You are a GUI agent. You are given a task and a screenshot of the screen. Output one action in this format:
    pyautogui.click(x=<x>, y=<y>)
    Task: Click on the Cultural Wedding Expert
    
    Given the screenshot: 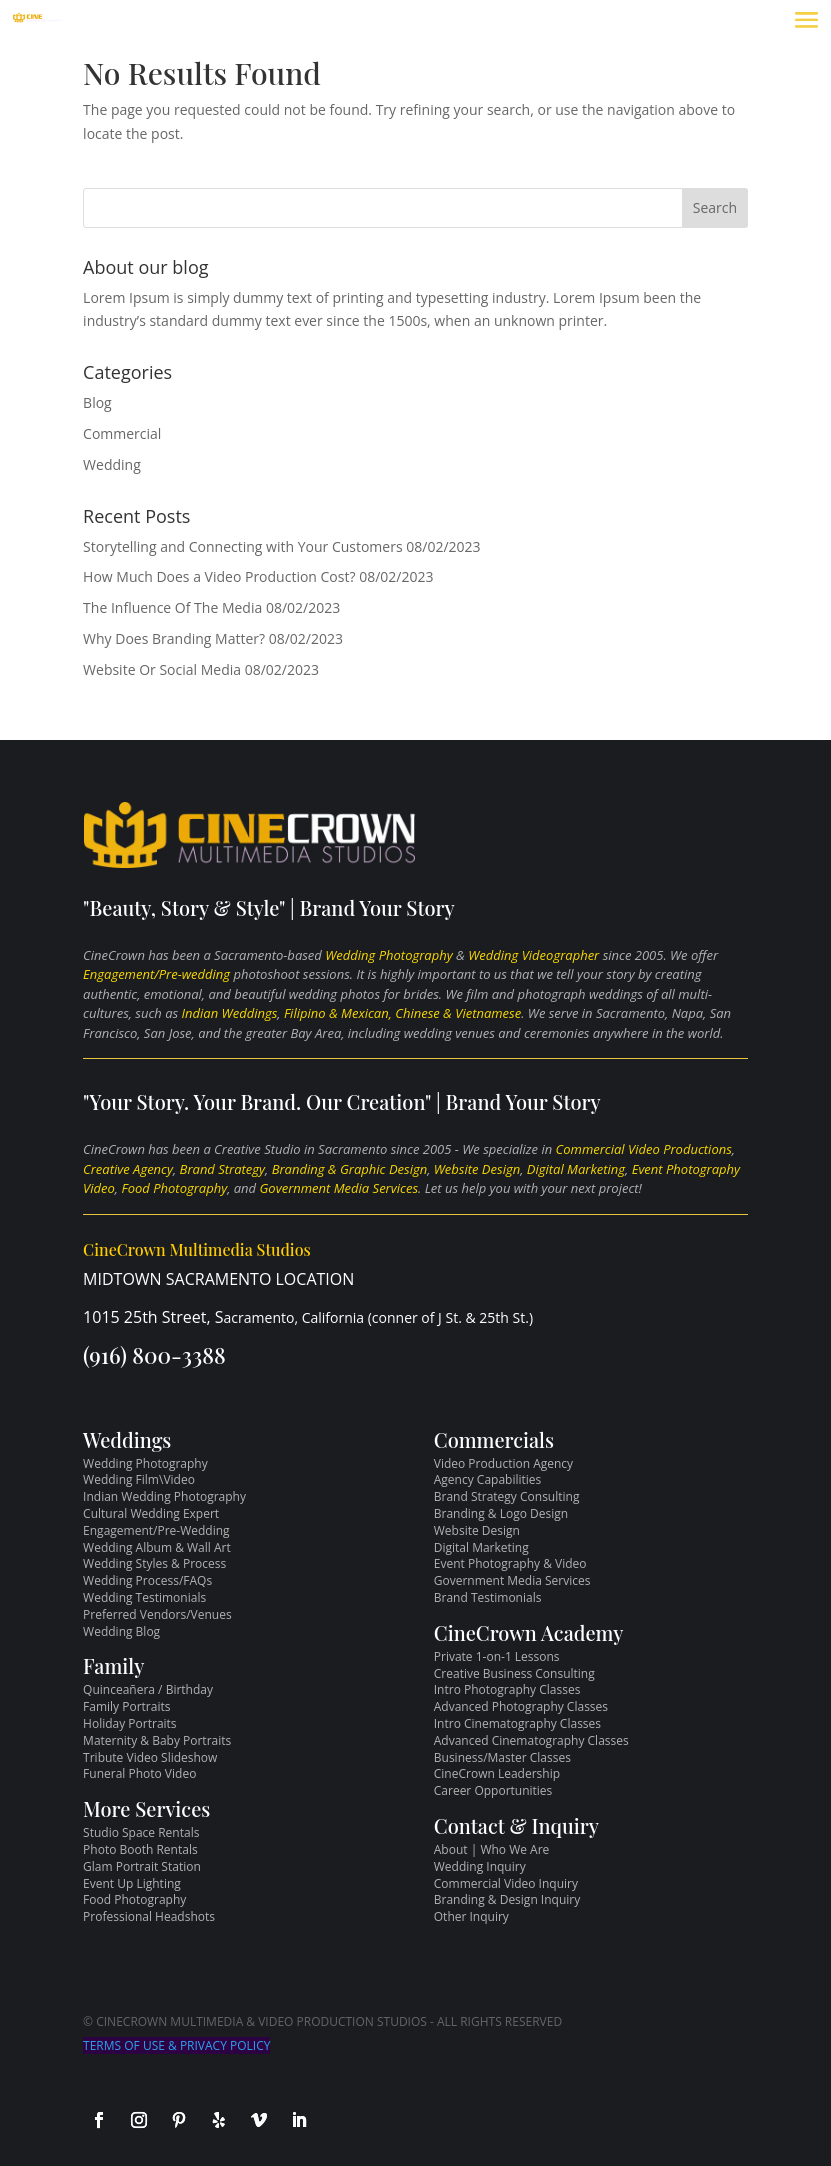 What is the action you would take?
    pyautogui.click(x=151, y=1513)
    